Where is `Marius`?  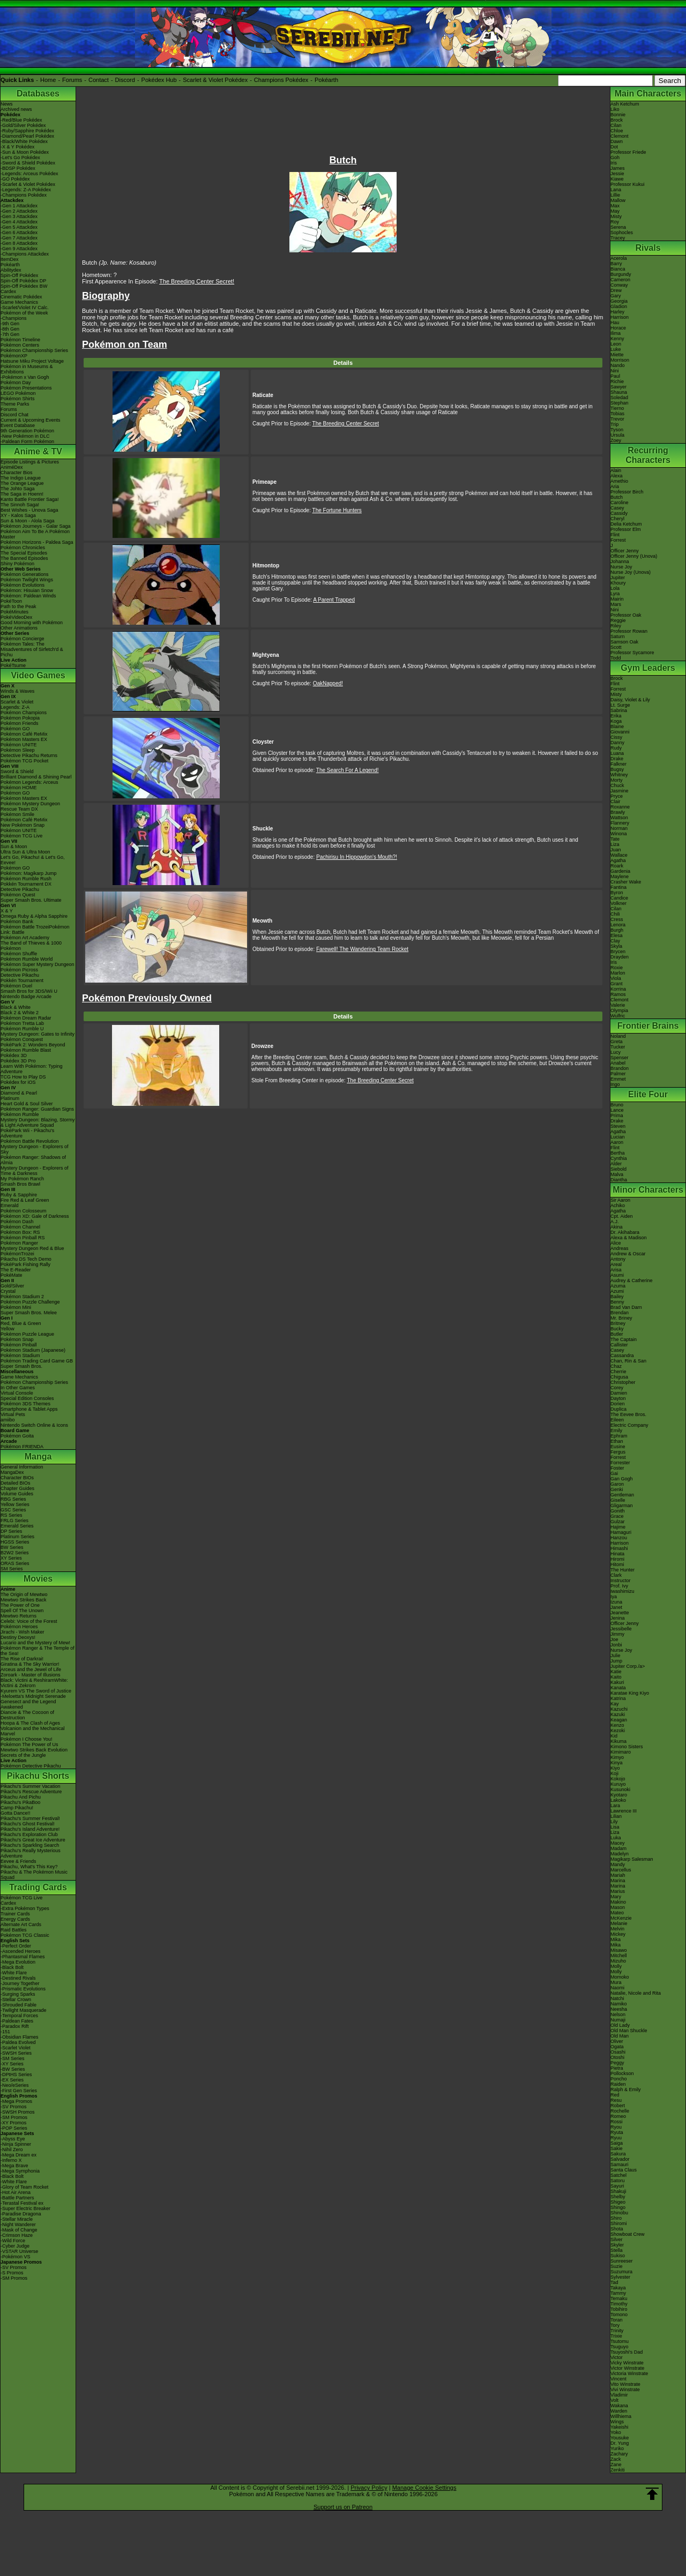 Marius is located at coordinates (617, 1891).